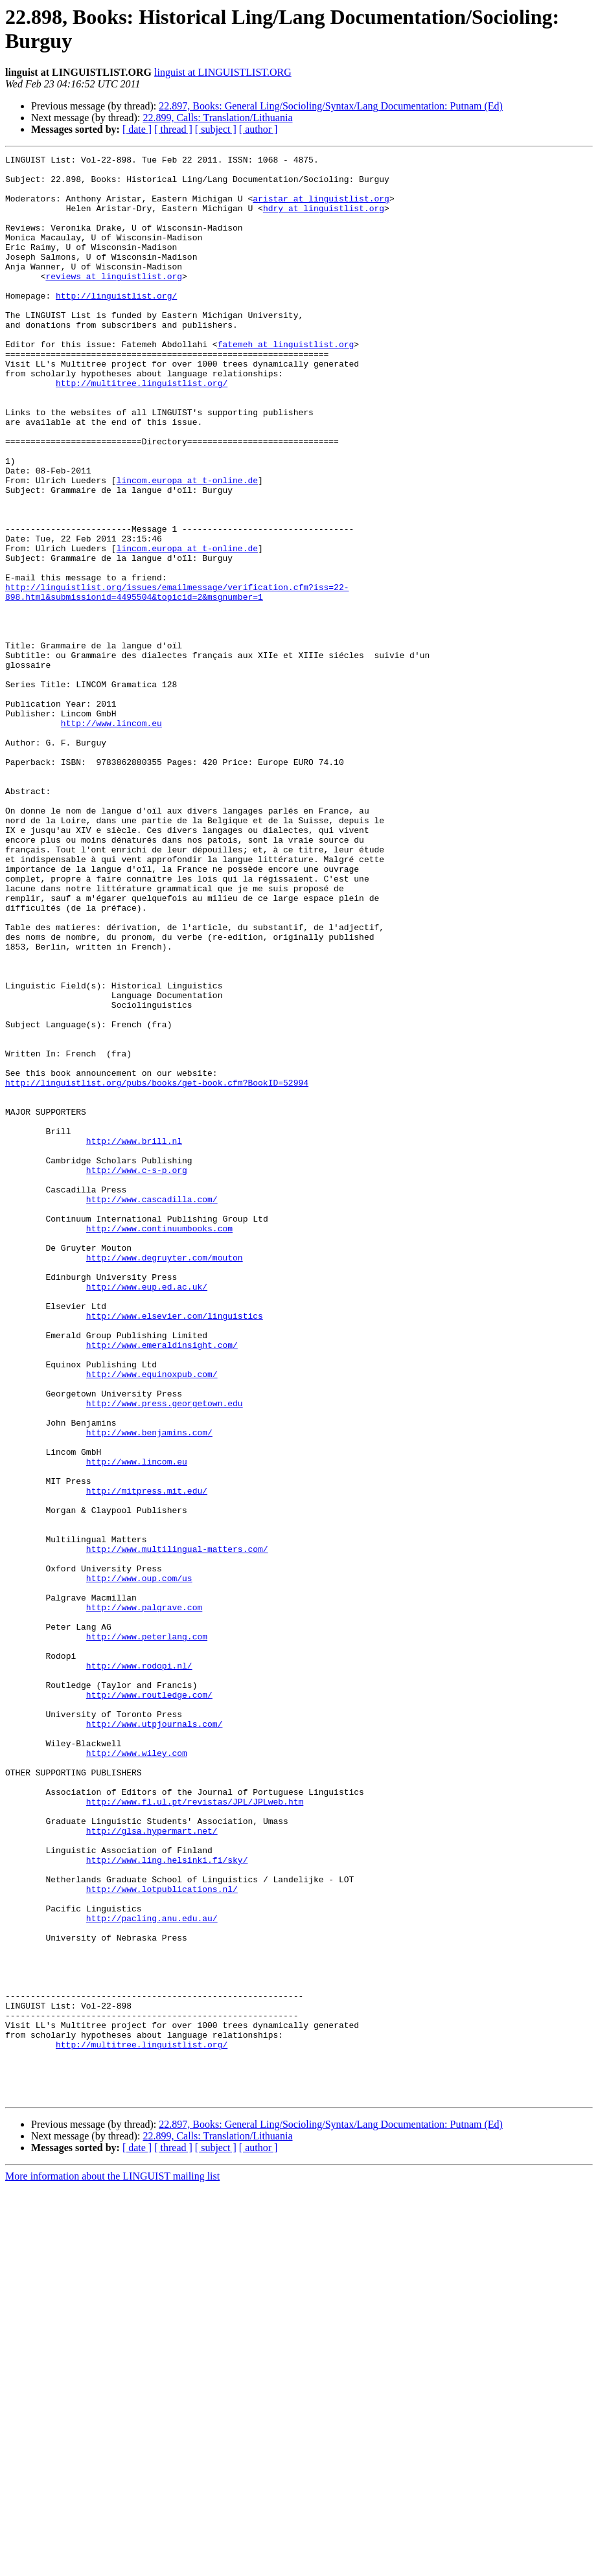  Describe the element at coordinates (177, 680) in the screenshot. I see `http://linguistlist.org/issues/emailmessage/verification.cfm?iss=22-898.html&submissionid=4495504&topicid=2&msgnumber=1` at that location.